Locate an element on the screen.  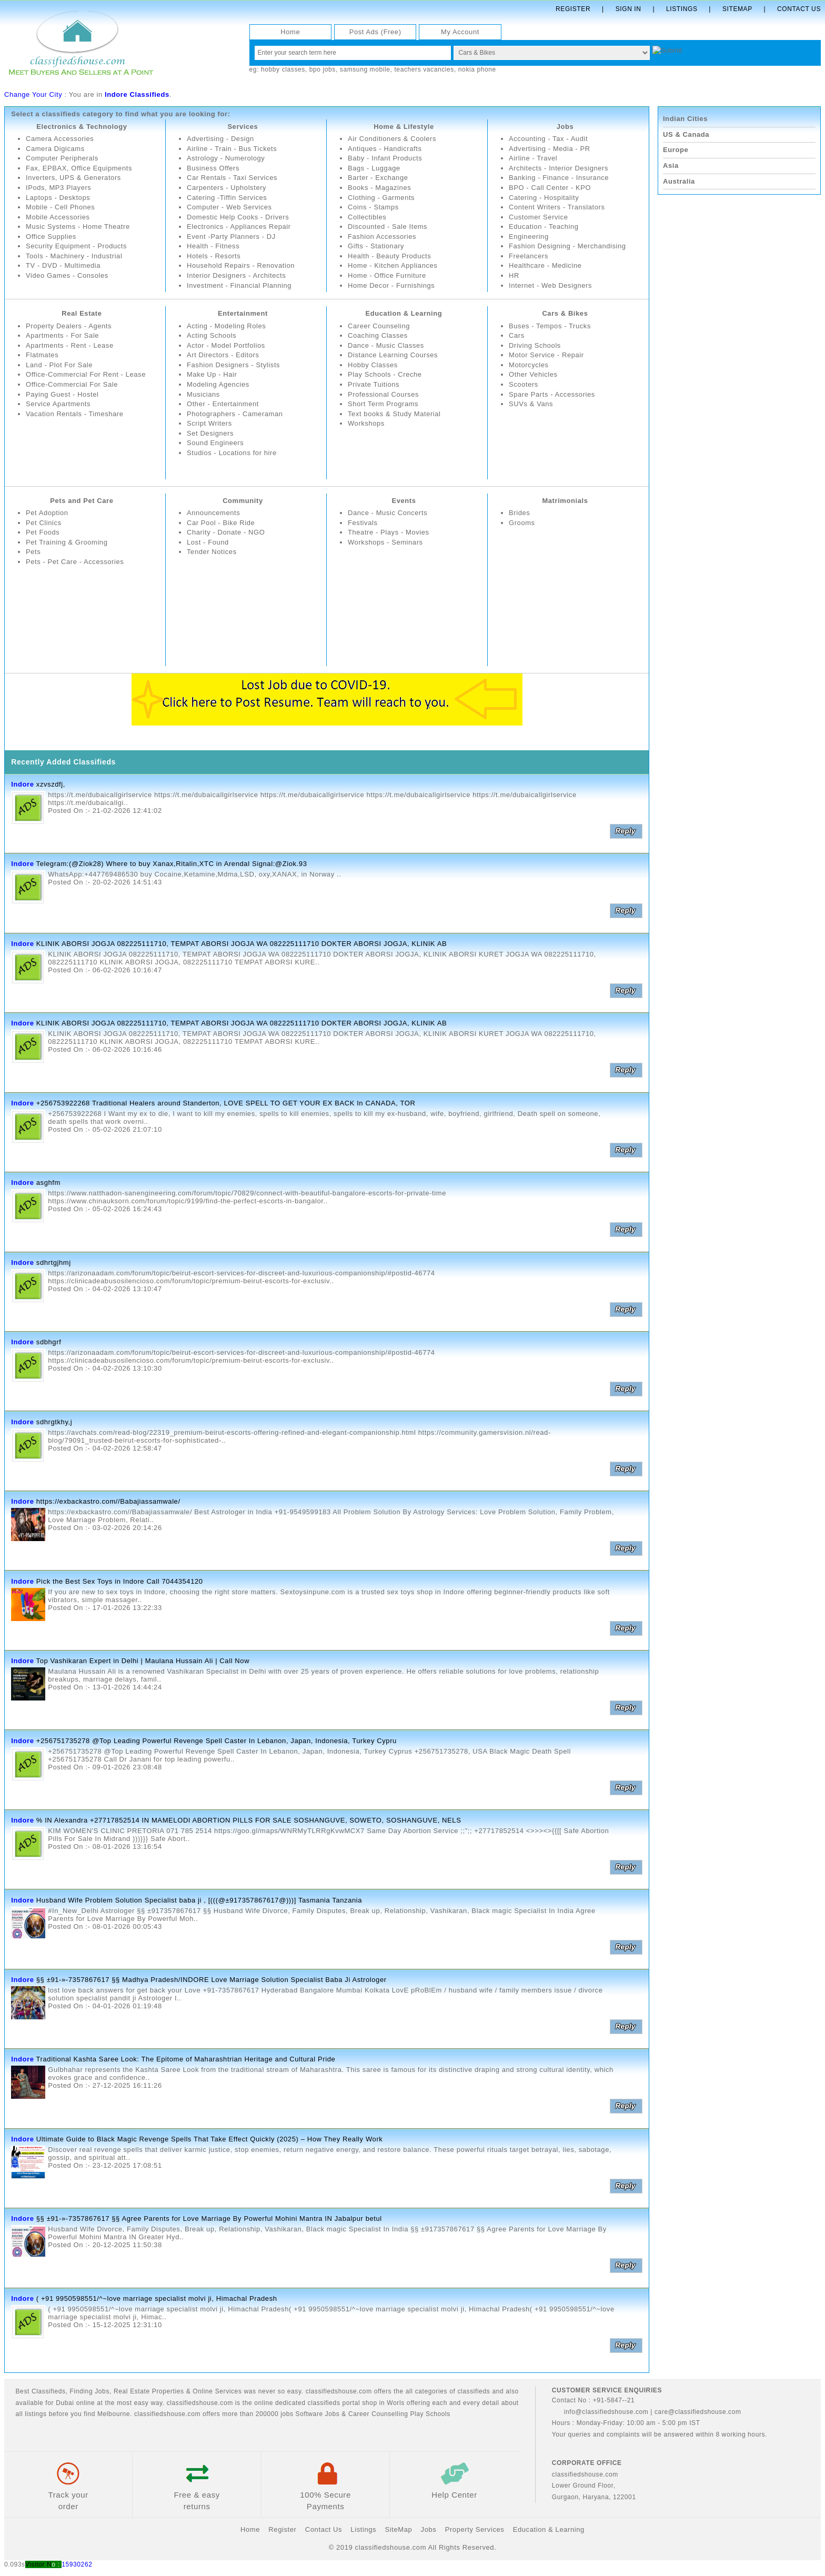
Bags - Luggage is located at coordinates (374, 168).